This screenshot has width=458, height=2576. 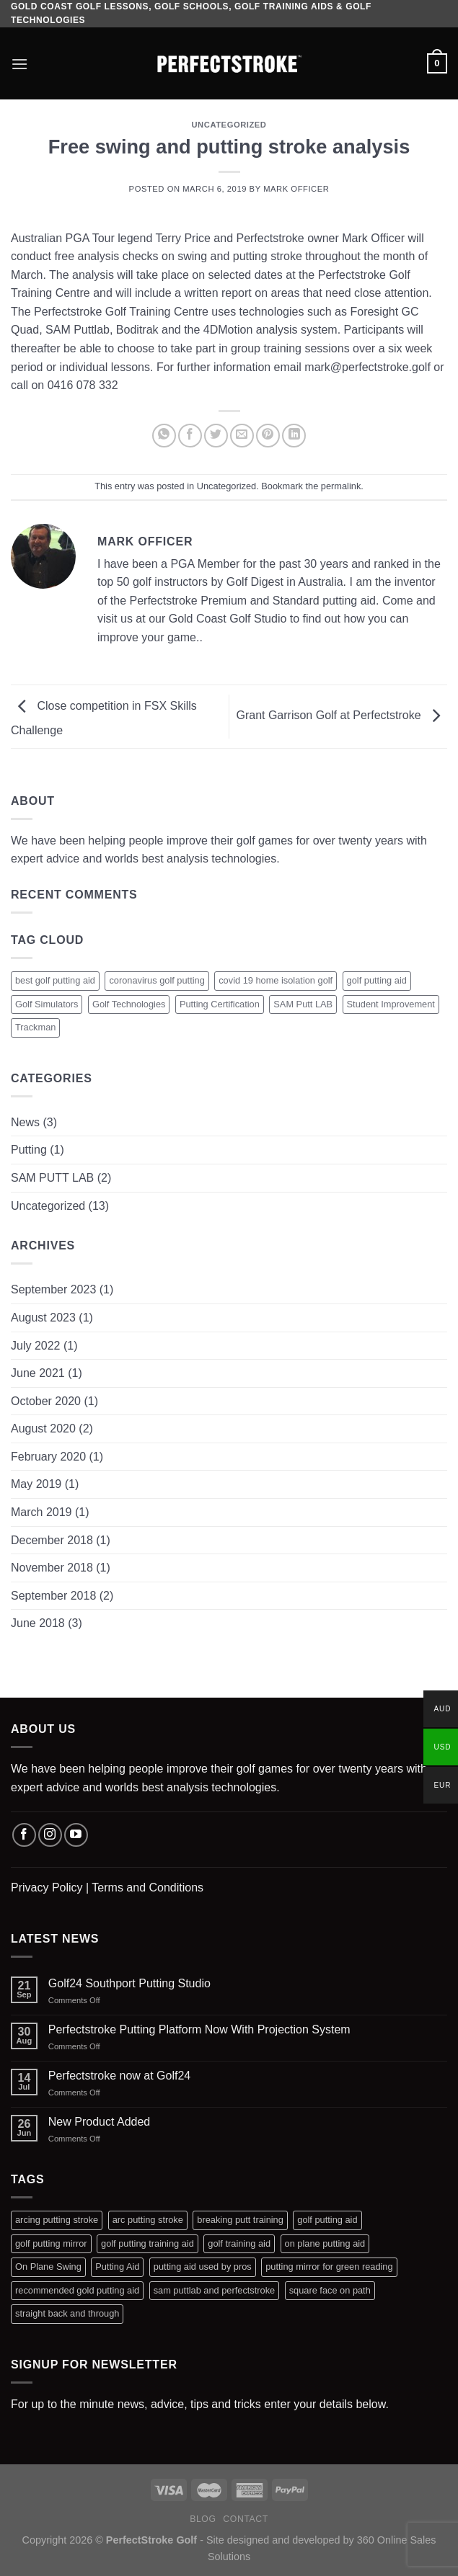 What do you see at coordinates (325, 2243) in the screenshot?
I see `on plane putting aid [on plane putting aid (1 product)]` at bounding box center [325, 2243].